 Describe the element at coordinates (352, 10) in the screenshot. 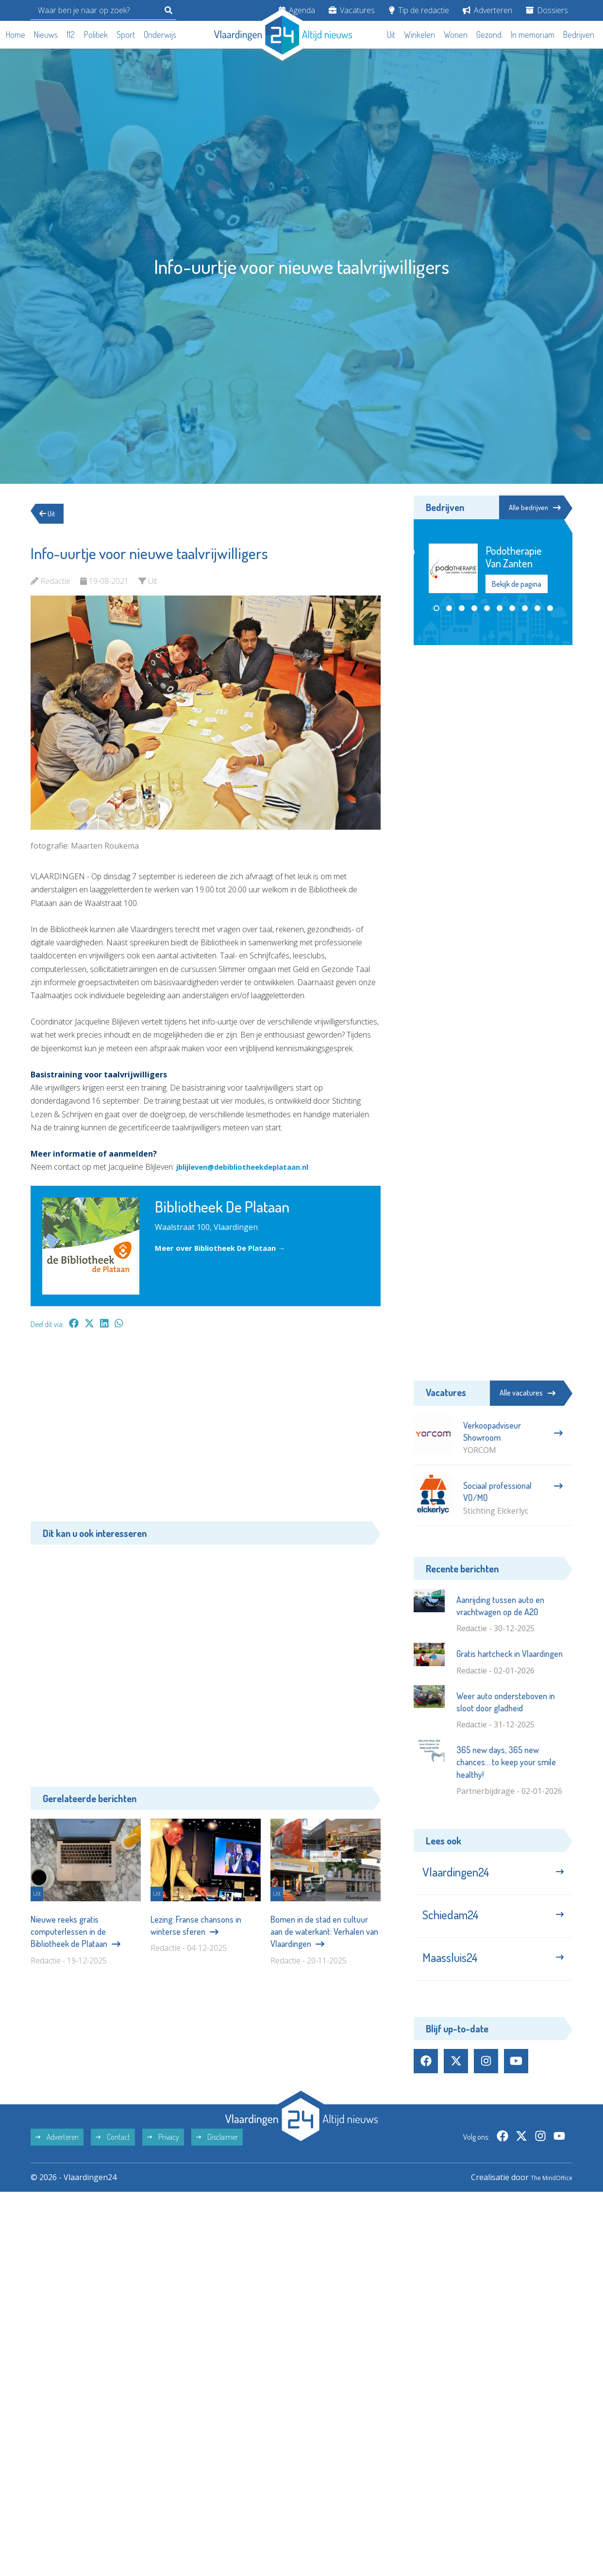

I see `Vacatures` at that location.